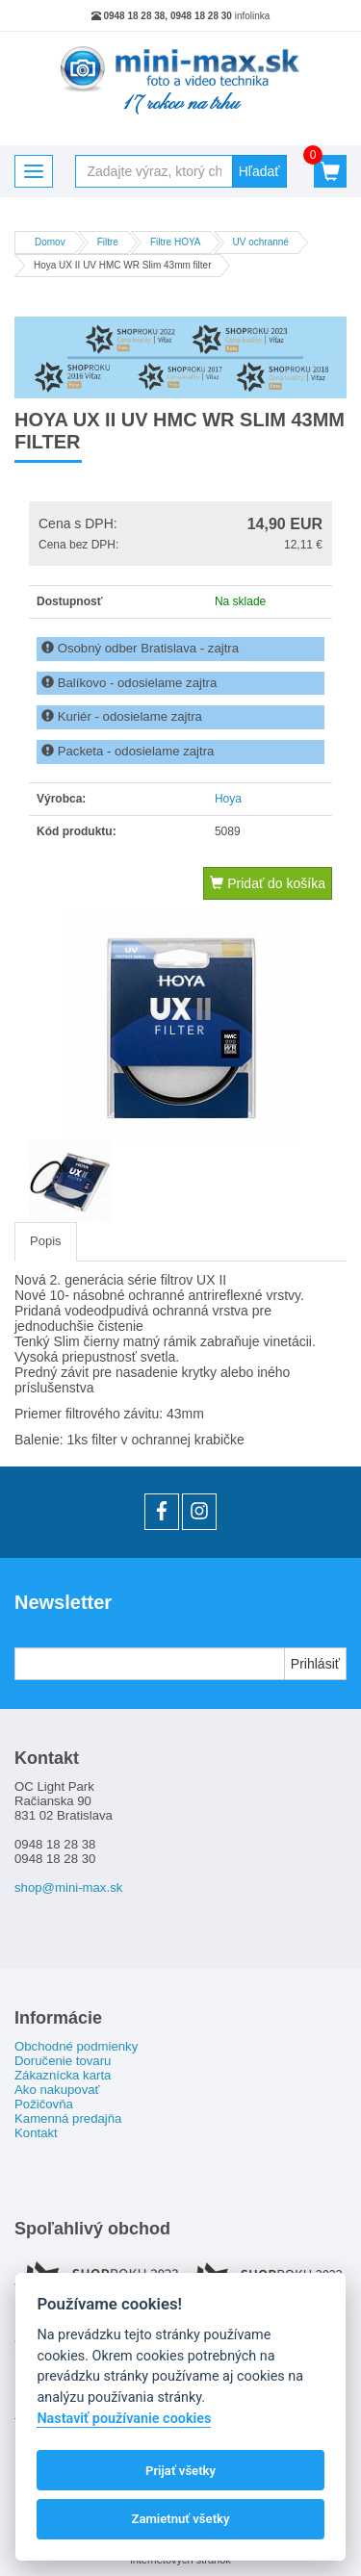 Image resolution: width=361 pixels, height=2576 pixels. What do you see at coordinates (46, 1241) in the screenshot?
I see `Popis [tab]` at bounding box center [46, 1241].